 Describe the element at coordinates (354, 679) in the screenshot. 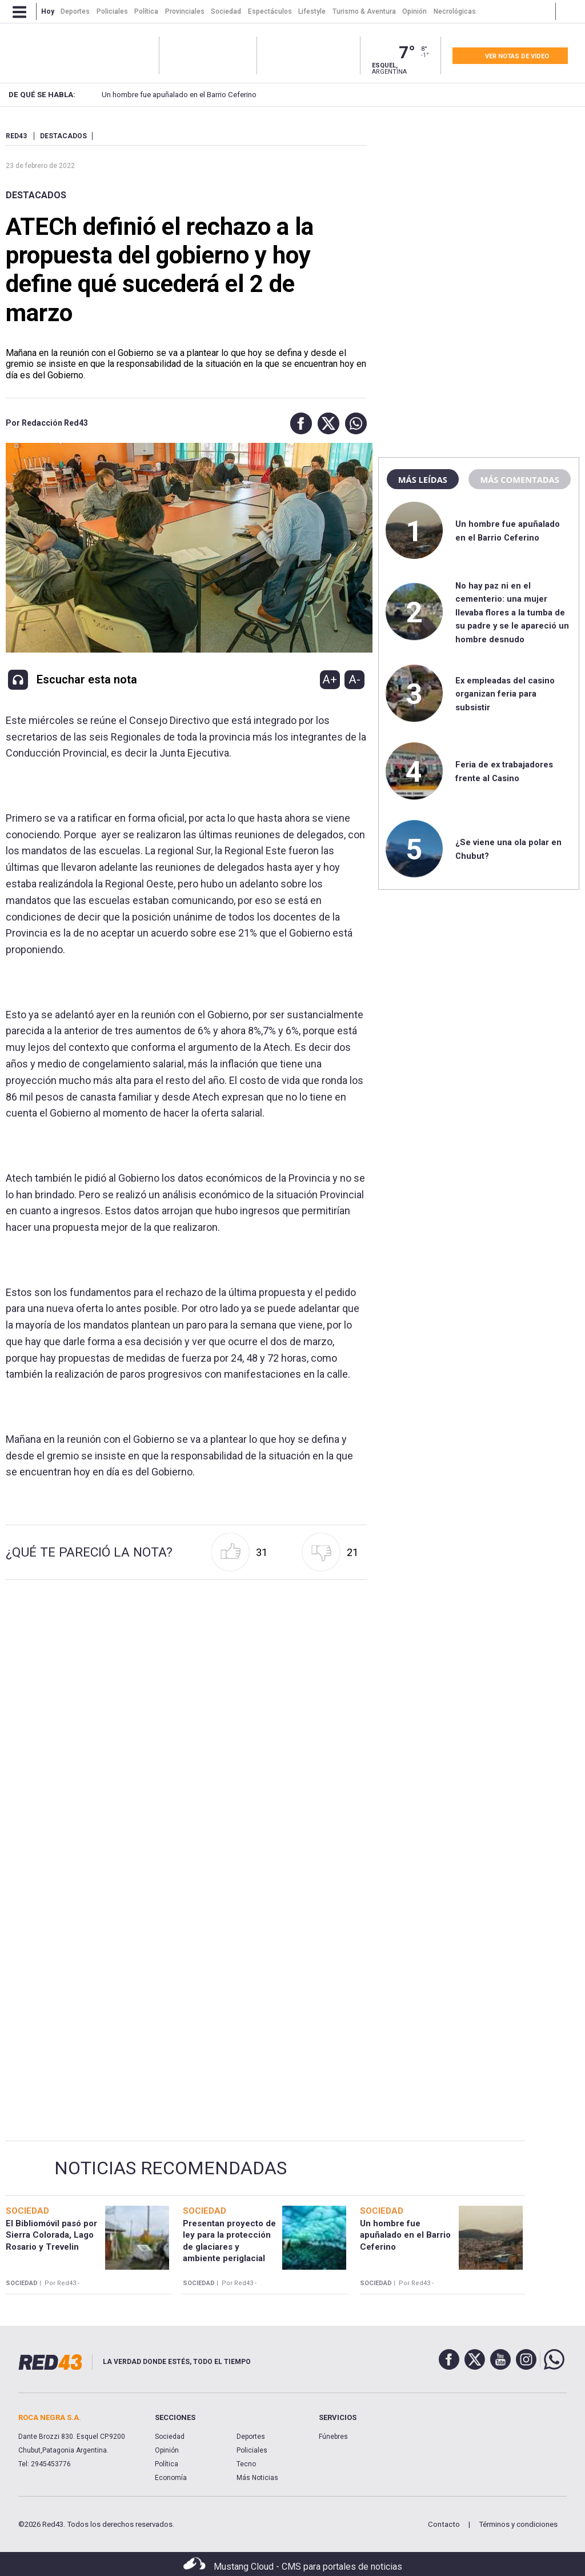

I see `A-` at that location.